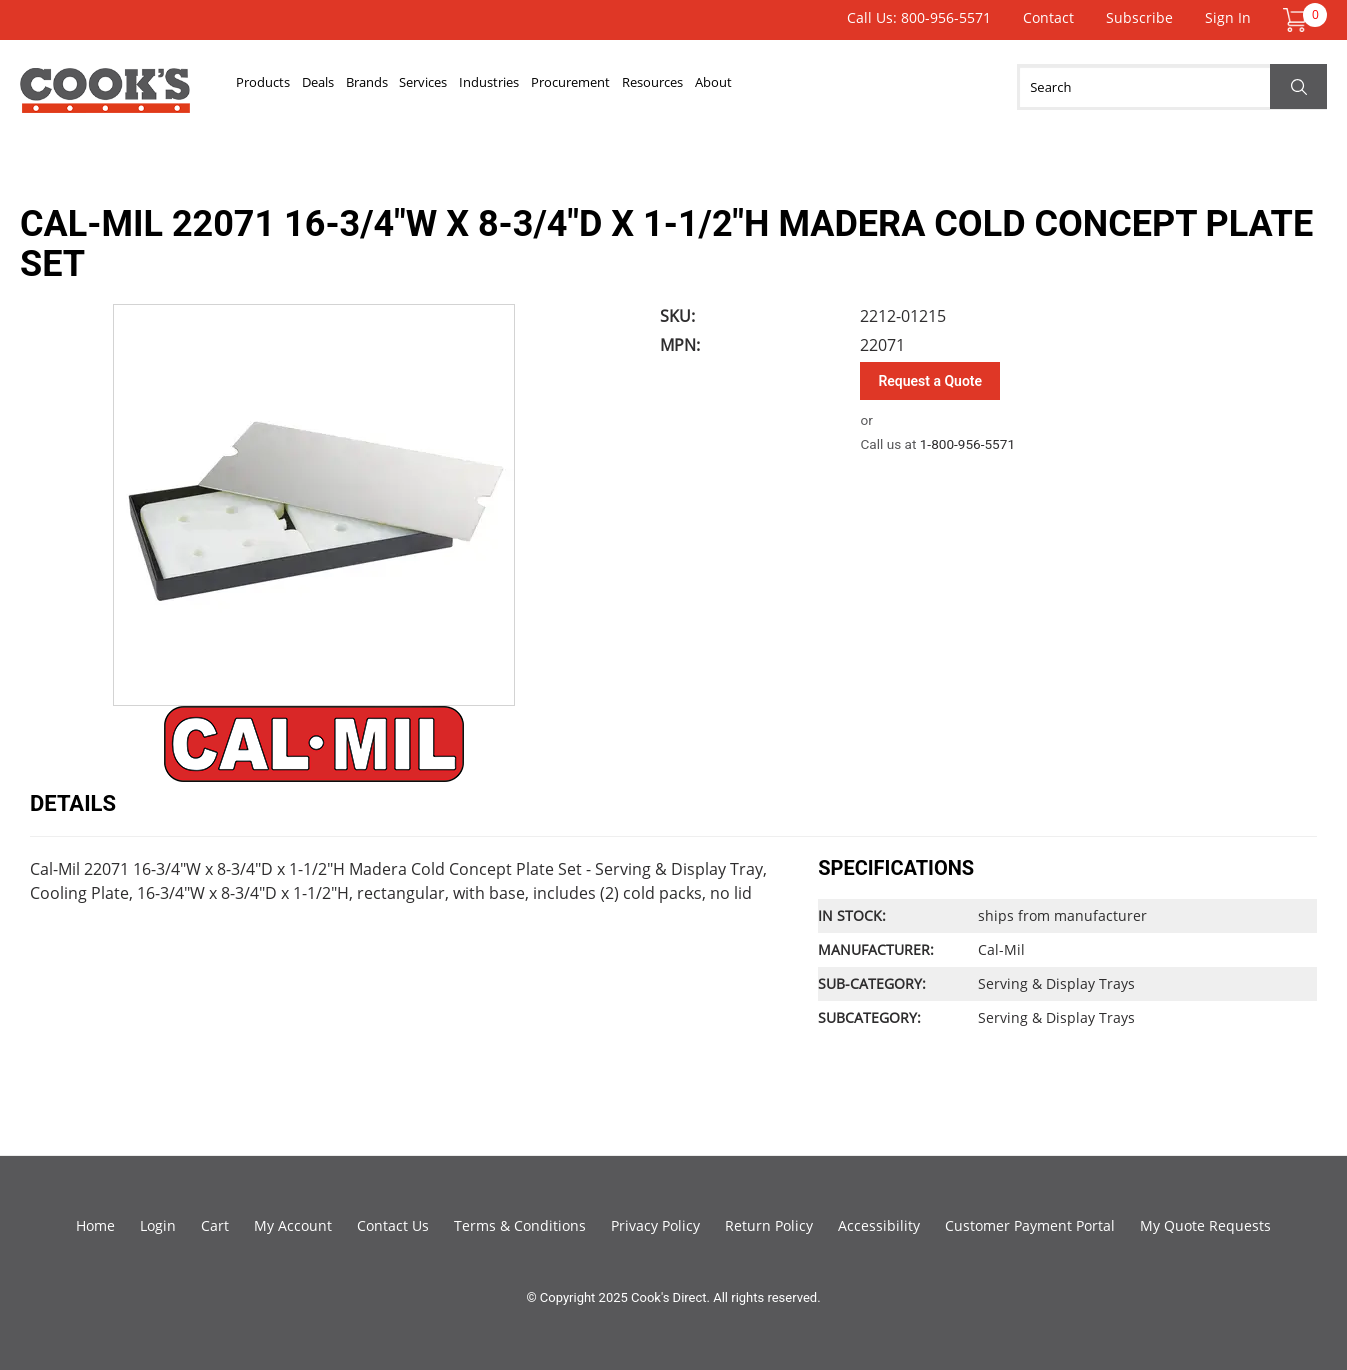 The width and height of the screenshot is (1347, 1370). Describe the element at coordinates (630, 87) in the screenshot. I see `Industries` at that location.